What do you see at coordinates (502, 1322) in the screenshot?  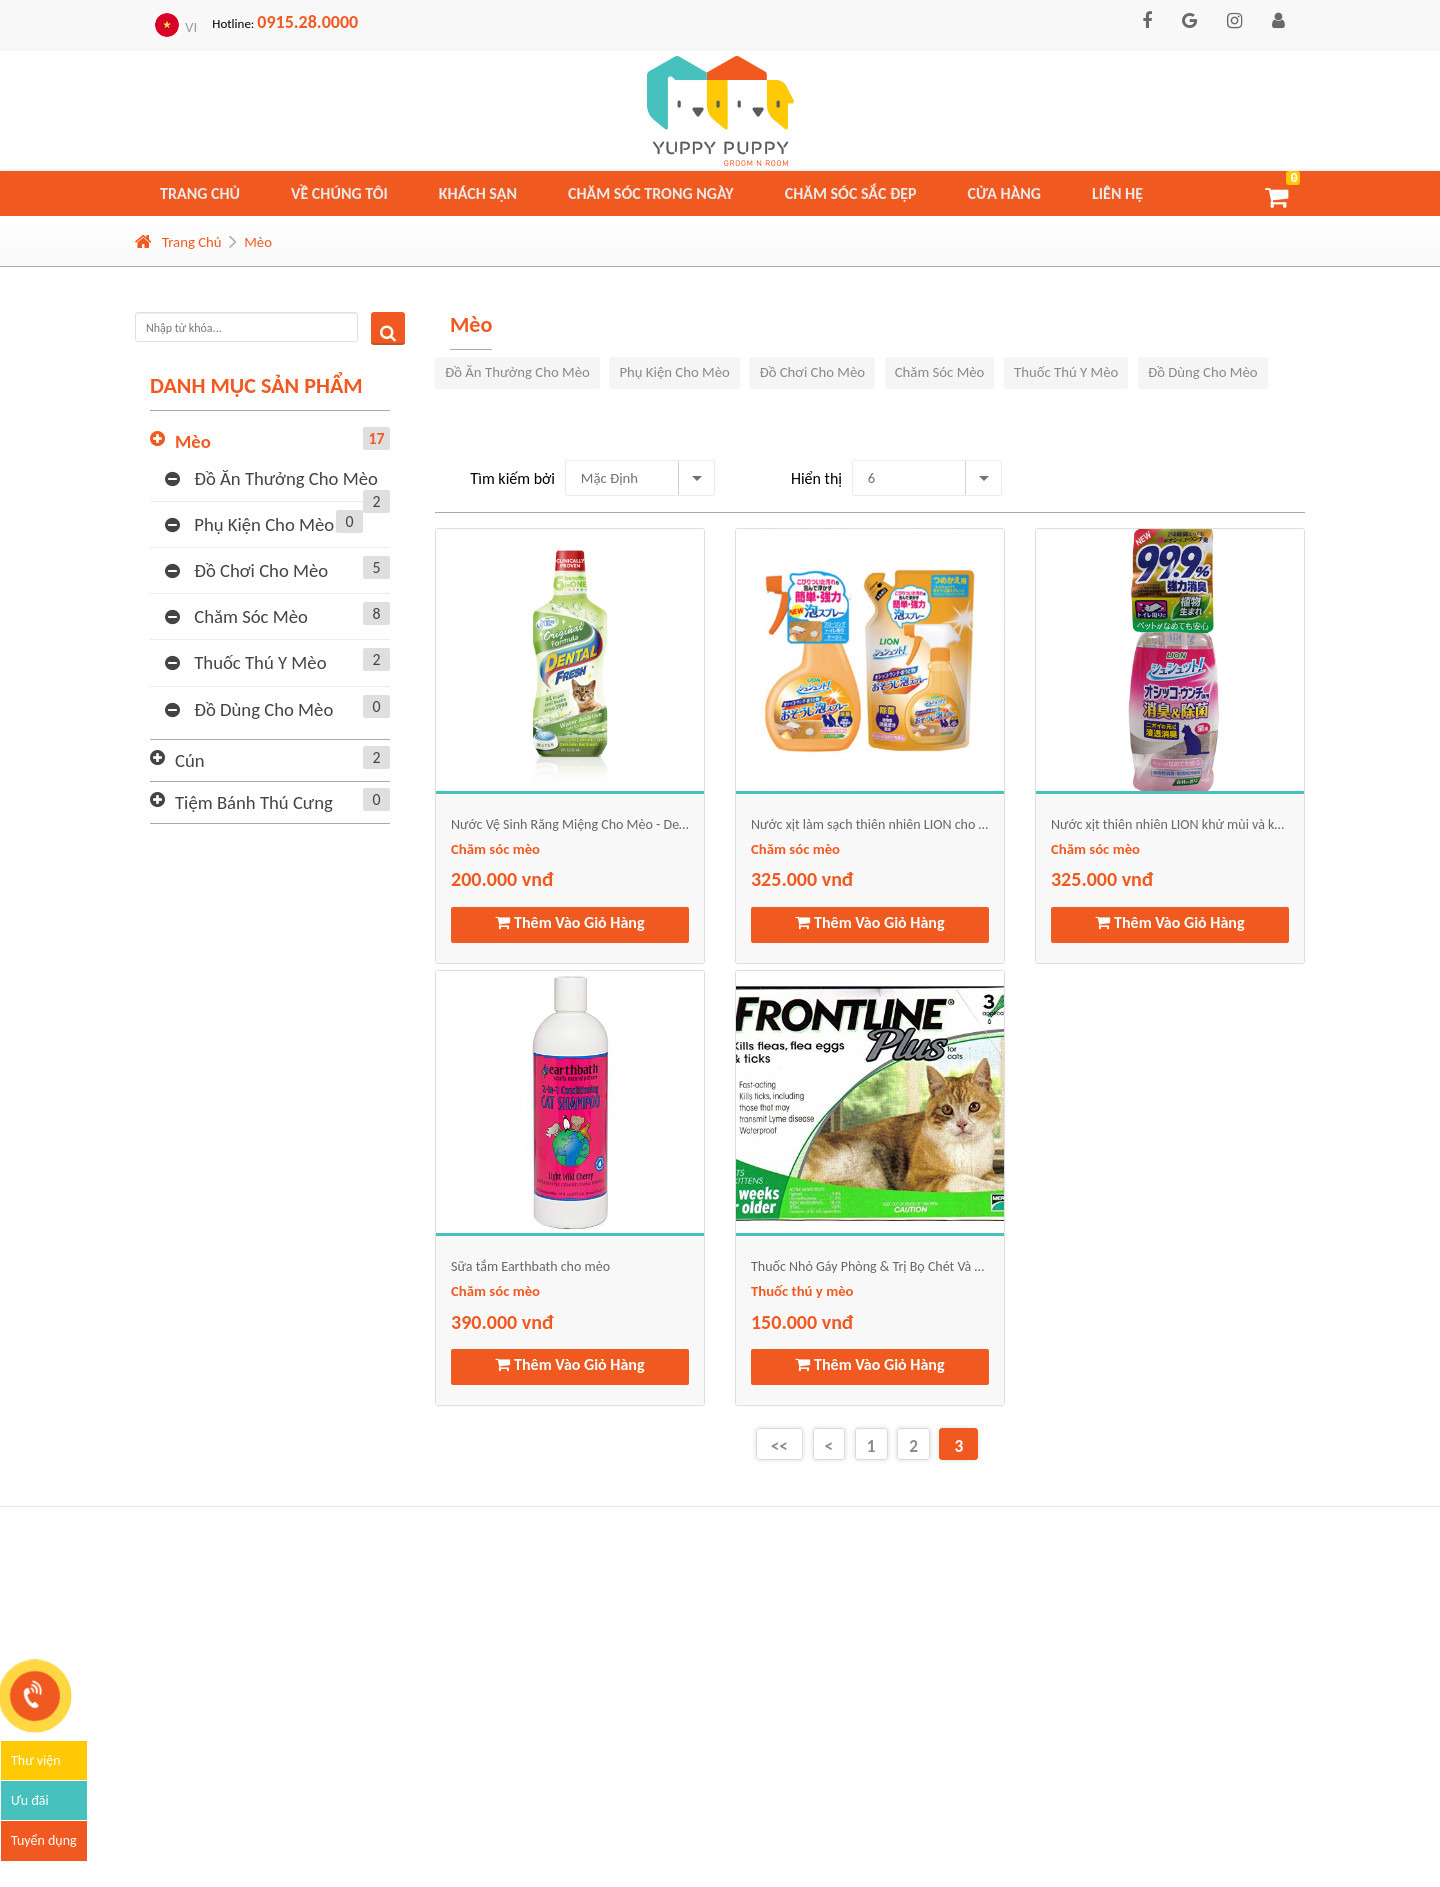 I see `390.000 vnđ` at bounding box center [502, 1322].